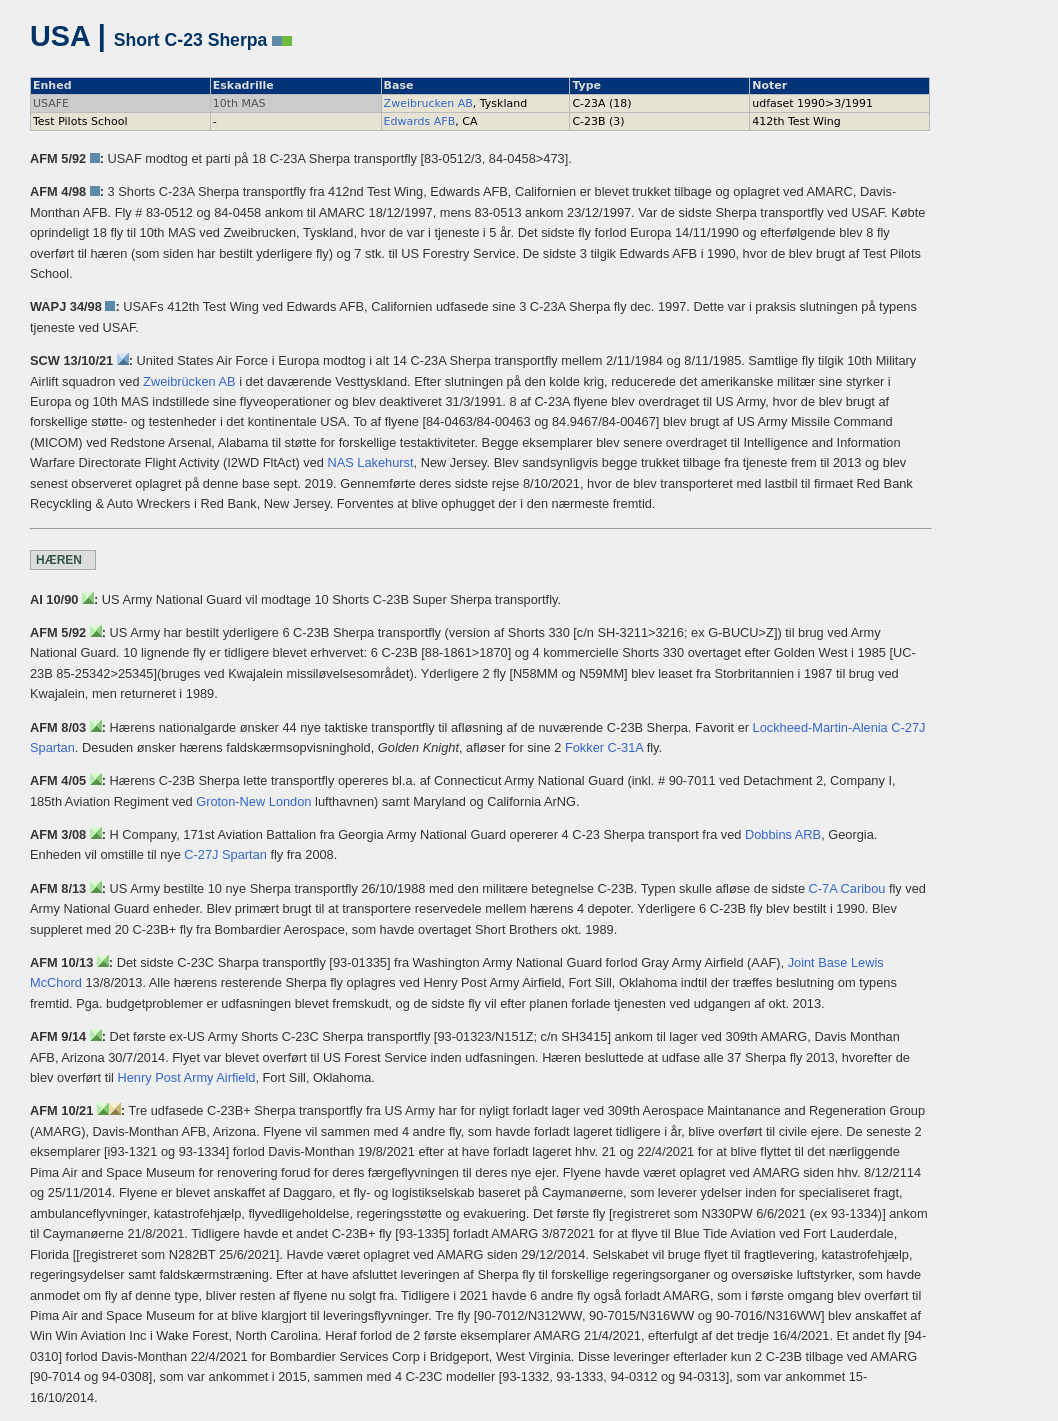  What do you see at coordinates (189, 381) in the screenshot?
I see `Zweibrücken AB` at bounding box center [189, 381].